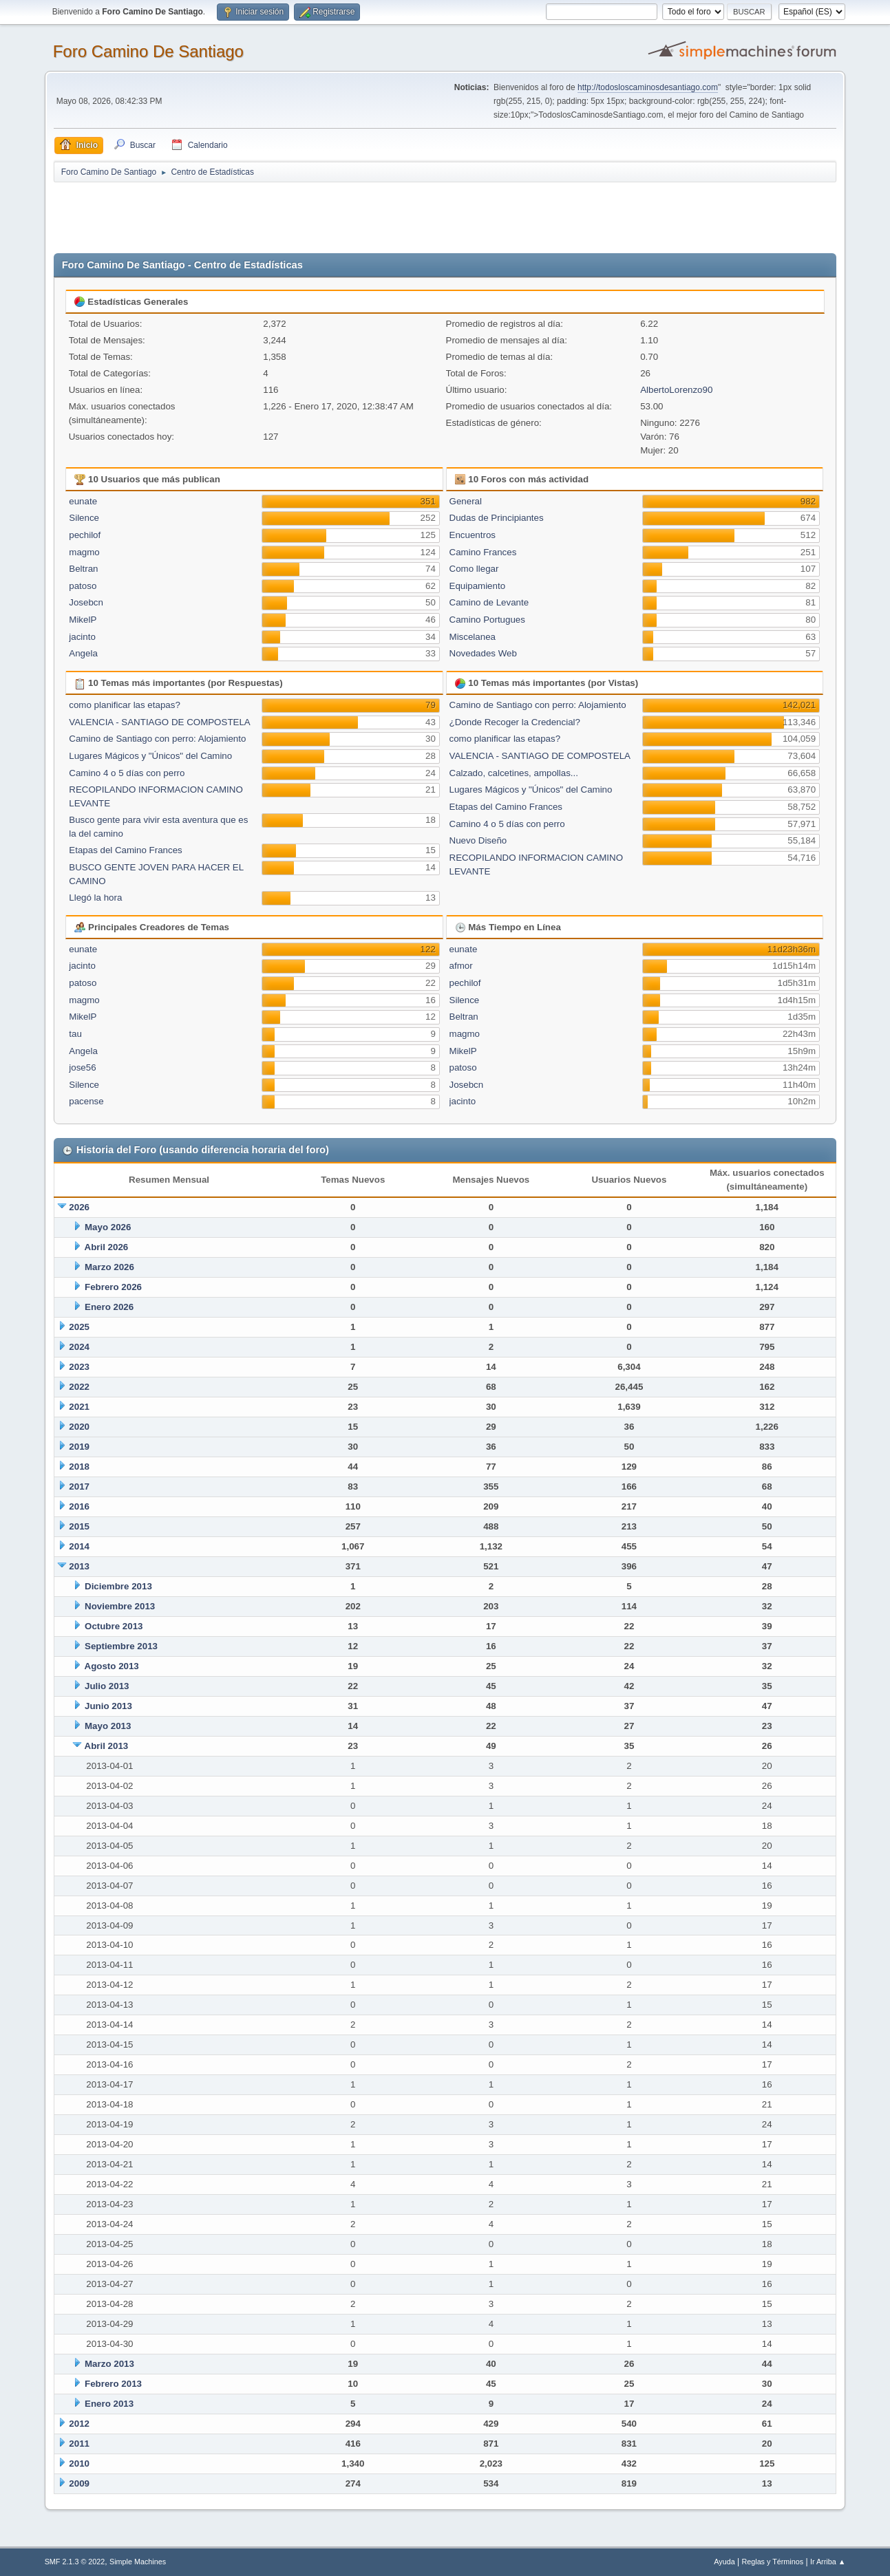 The height and width of the screenshot is (2576, 890). What do you see at coordinates (79, 1407) in the screenshot?
I see `2021` at bounding box center [79, 1407].